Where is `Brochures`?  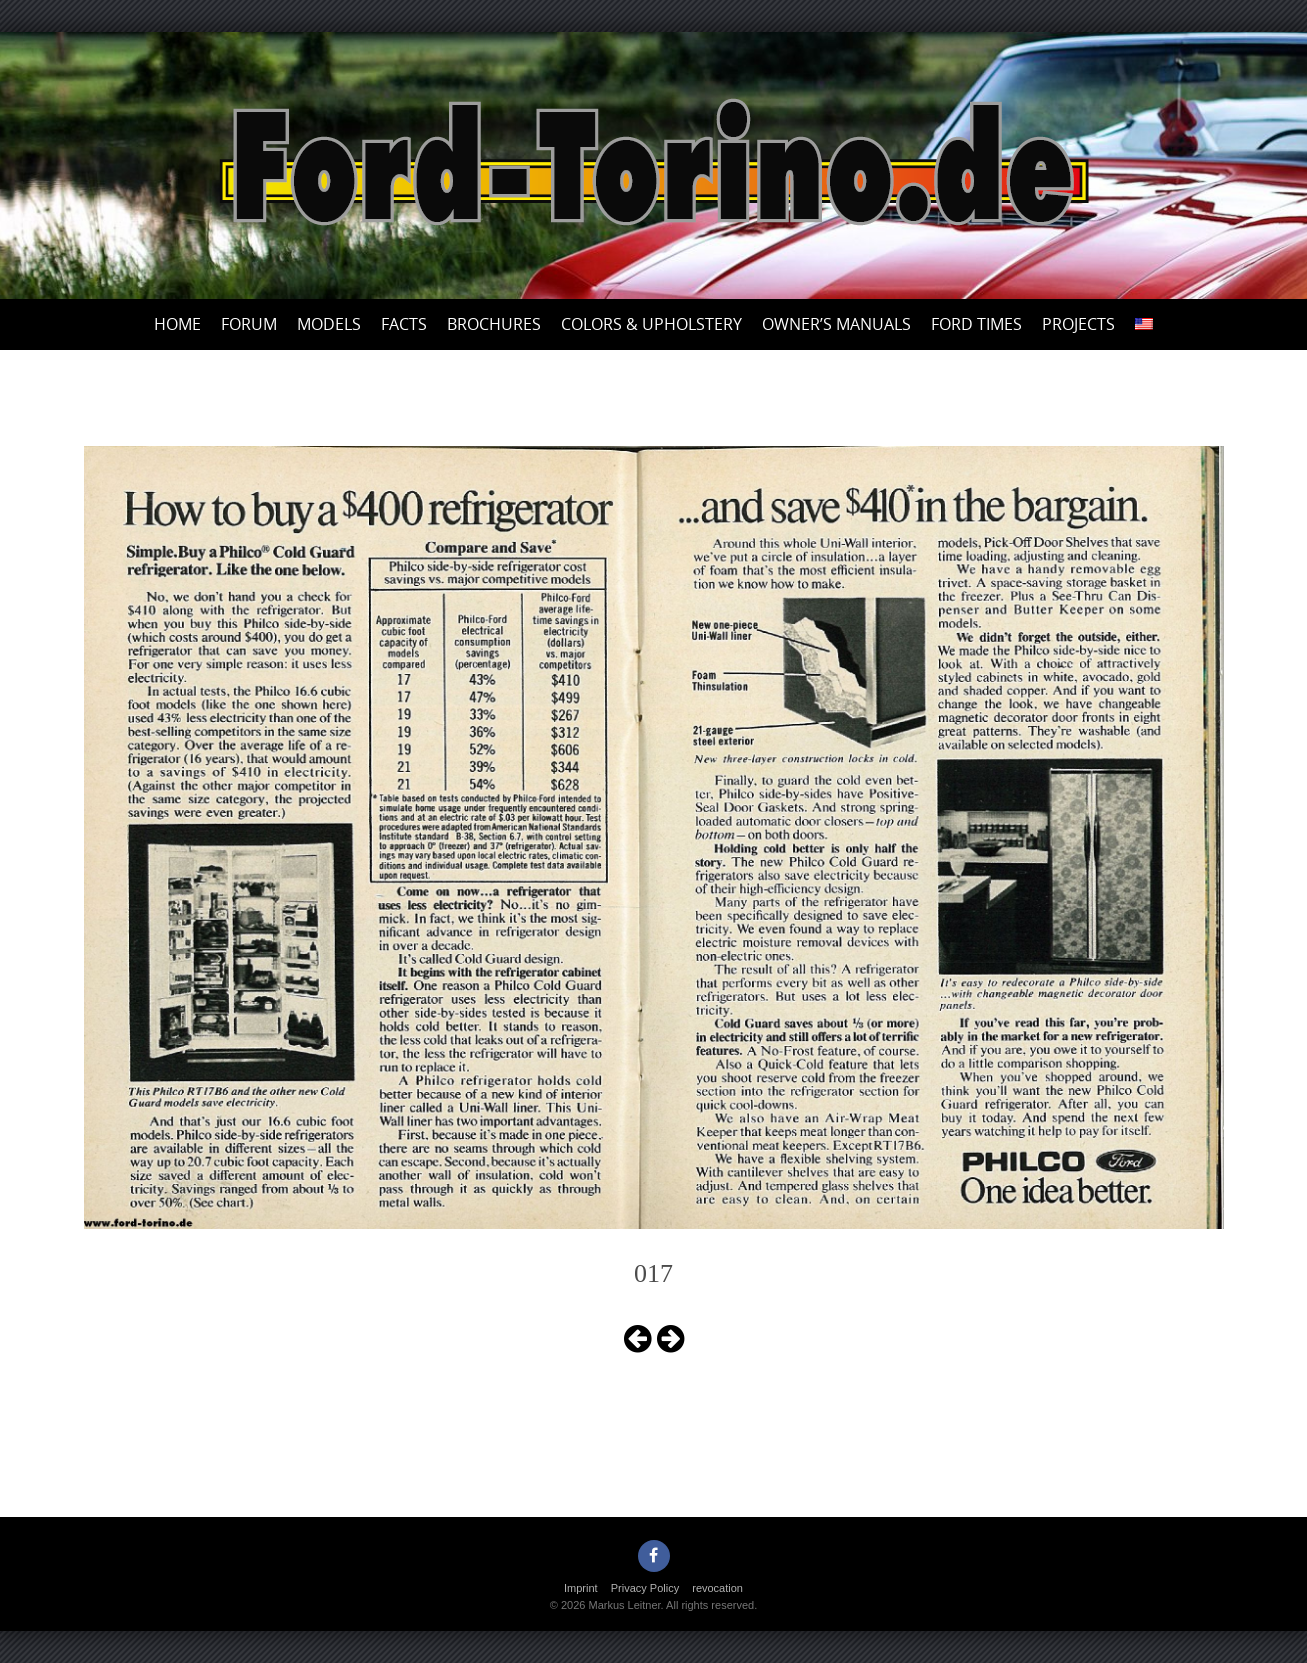 Brochures is located at coordinates (494, 324).